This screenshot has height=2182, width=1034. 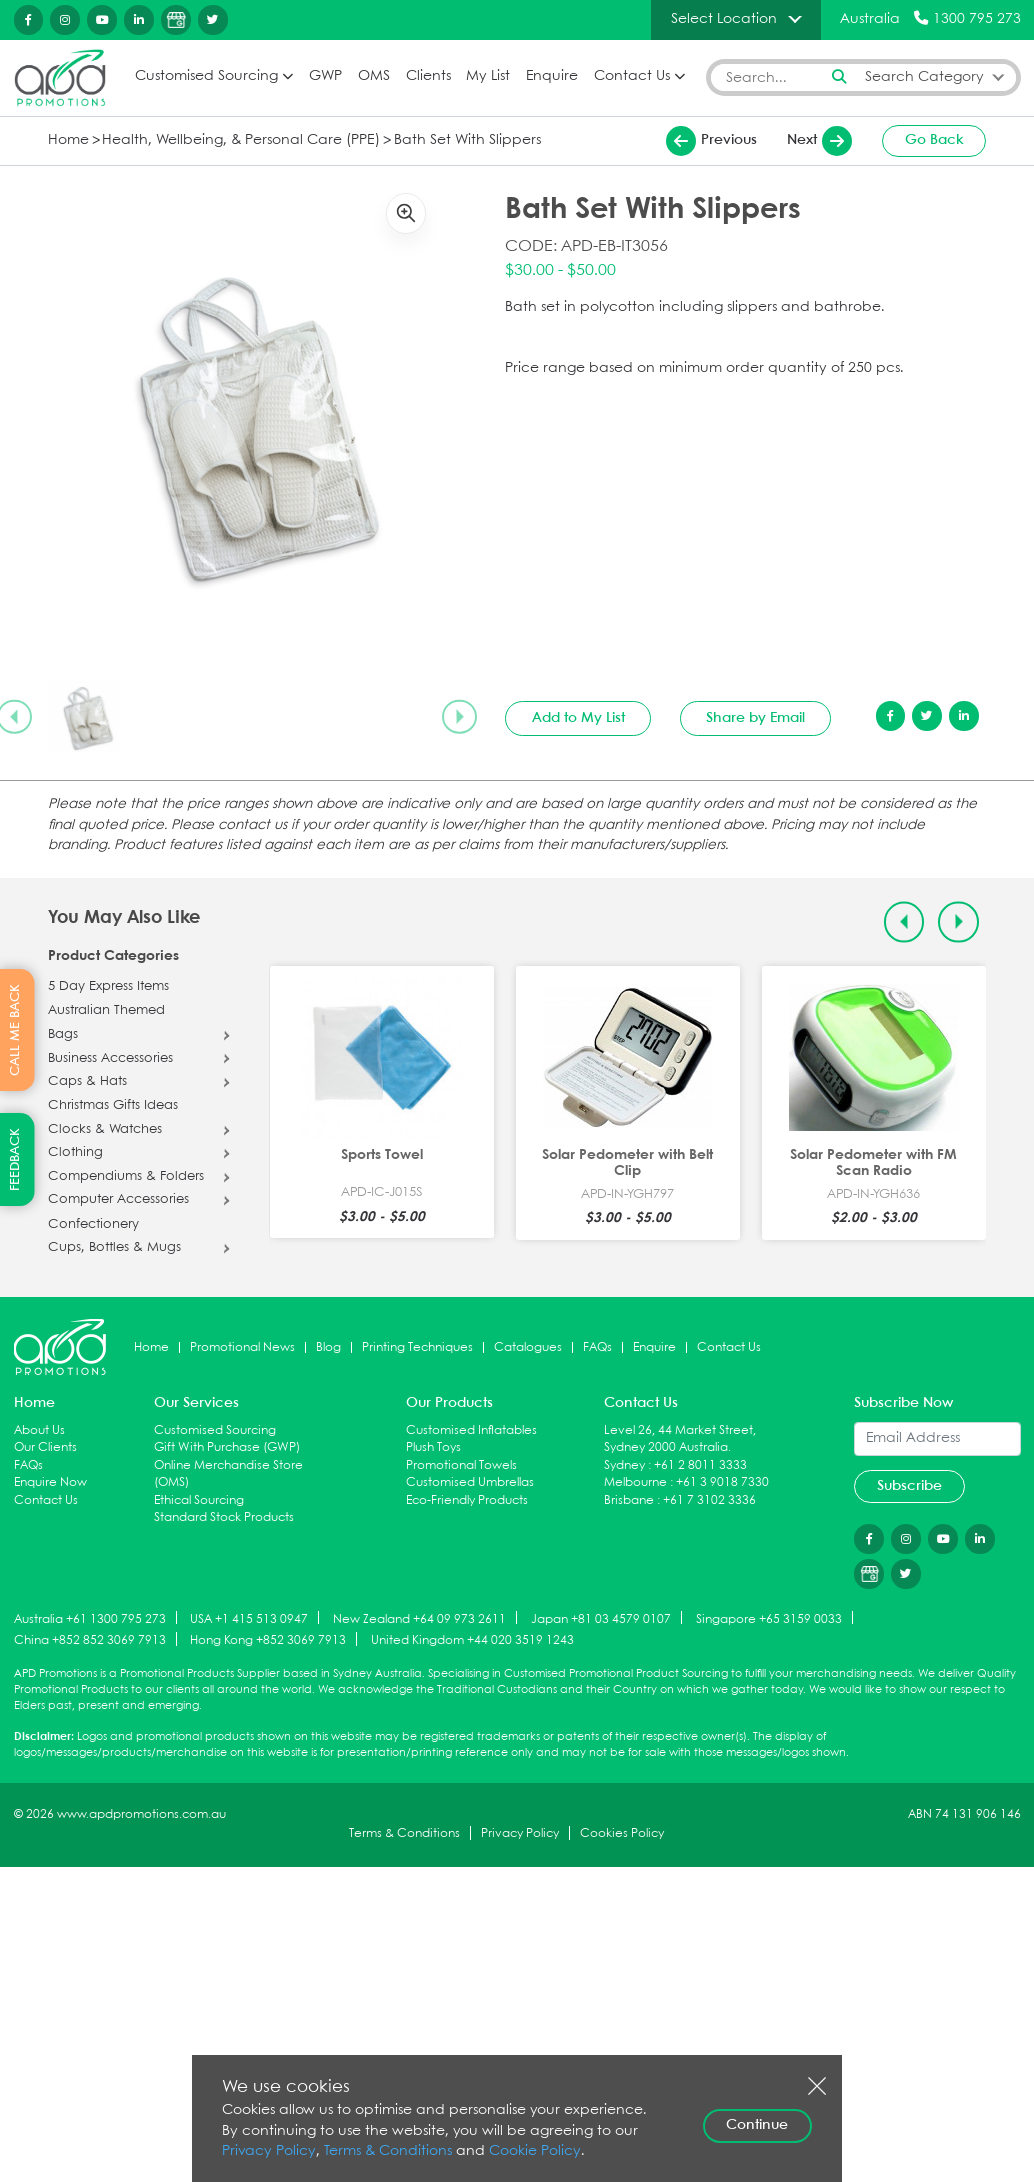 What do you see at coordinates (108, 986) in the screenshot?
I see `5 Day Express Items` at bounding box center [108, 986].